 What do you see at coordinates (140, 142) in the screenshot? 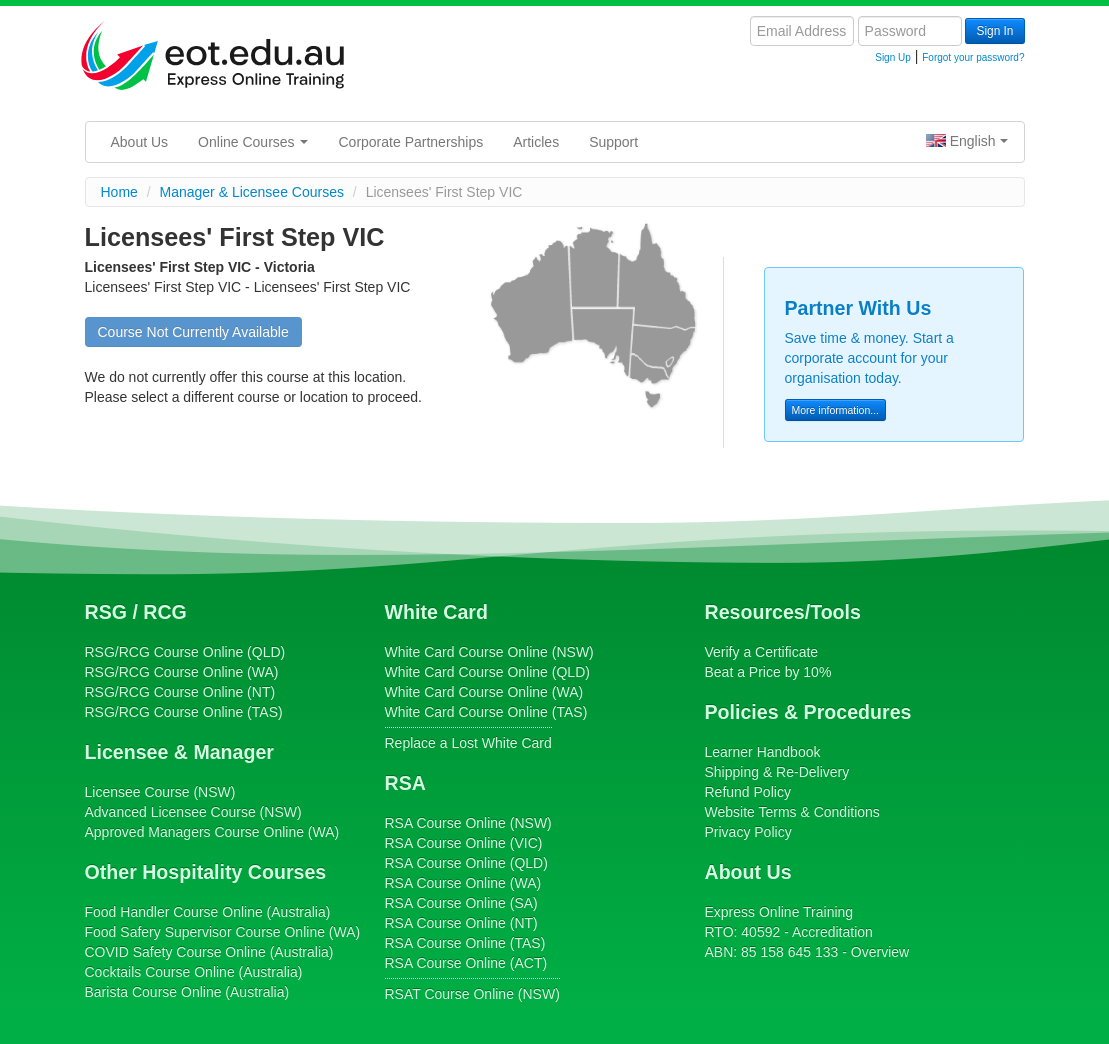
I see `About Us` at bounding box center [140, 142].